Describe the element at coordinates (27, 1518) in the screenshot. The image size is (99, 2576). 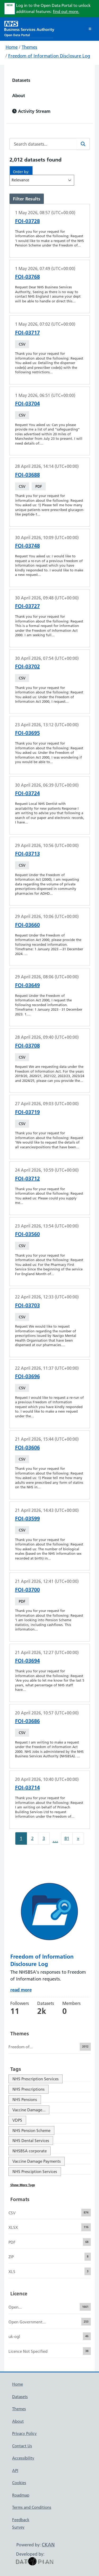
I see `FOI-03599` at that location.